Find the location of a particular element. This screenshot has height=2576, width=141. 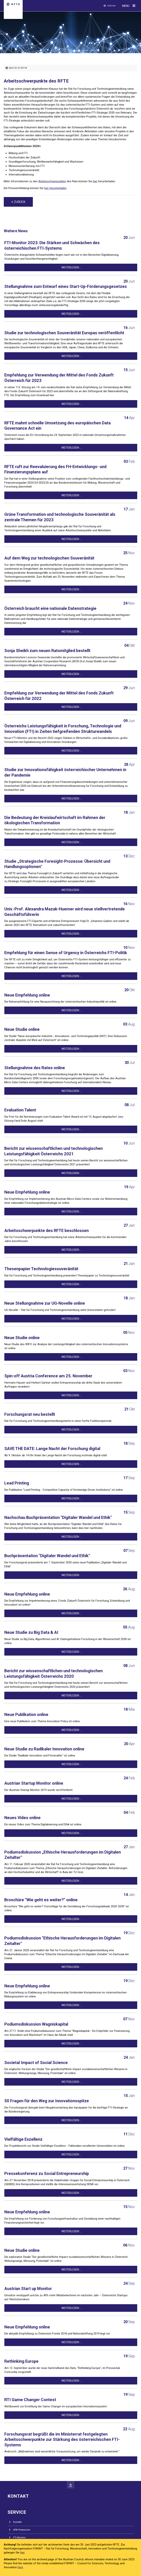

APA Pressroom is located at coordinates (21, 2529).